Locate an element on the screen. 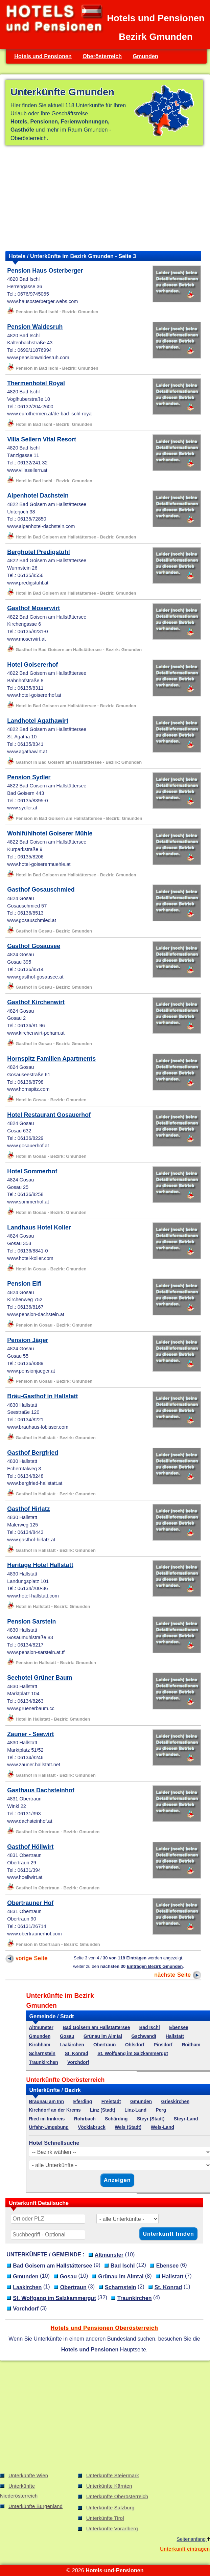 This screenshot has width=210, height=2576. Bad Ischl is located at coordinates (149, 2027).